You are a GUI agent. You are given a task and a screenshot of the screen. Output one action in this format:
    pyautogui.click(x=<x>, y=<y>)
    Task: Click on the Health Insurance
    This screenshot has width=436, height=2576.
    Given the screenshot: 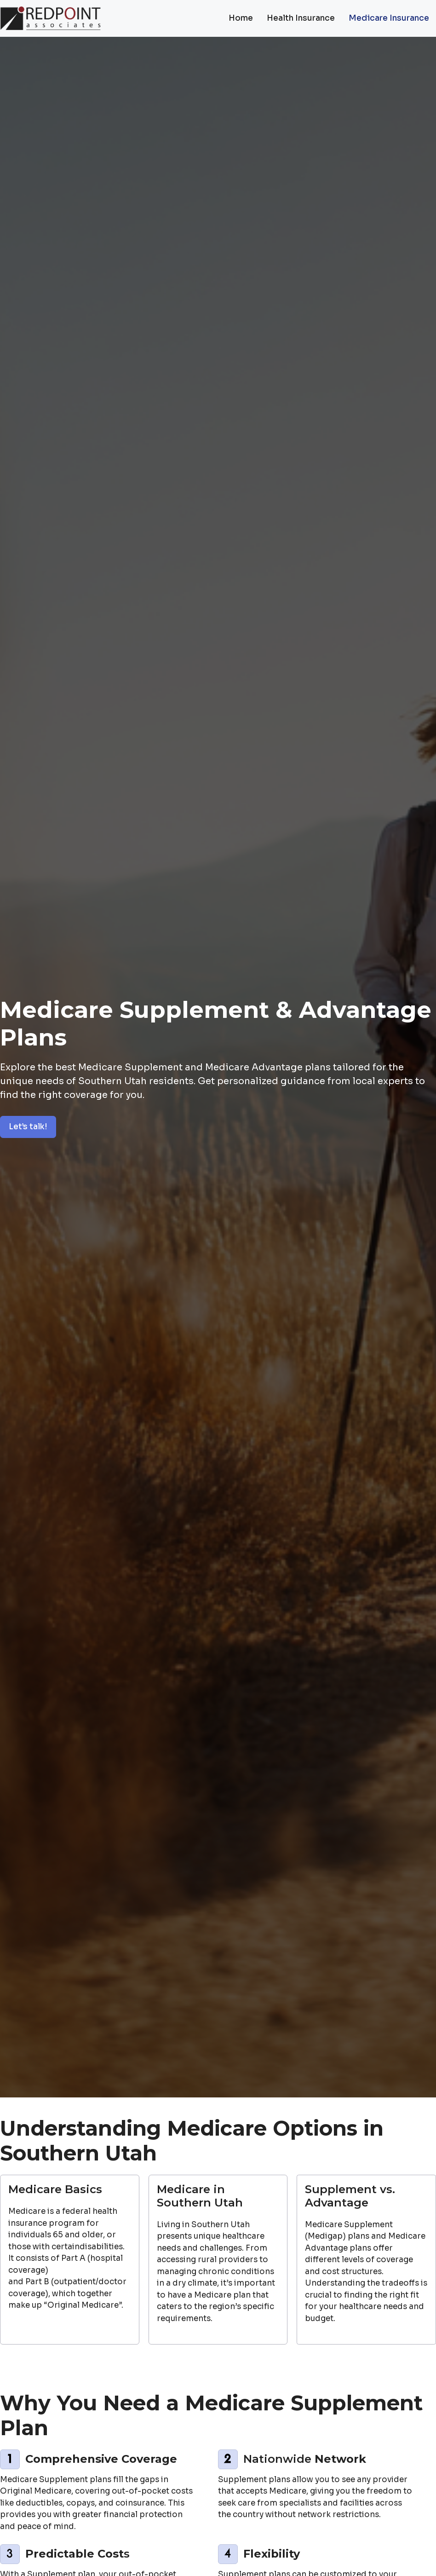 What is the action you would take?
    pyautogui.click(x=301, y=18)
    